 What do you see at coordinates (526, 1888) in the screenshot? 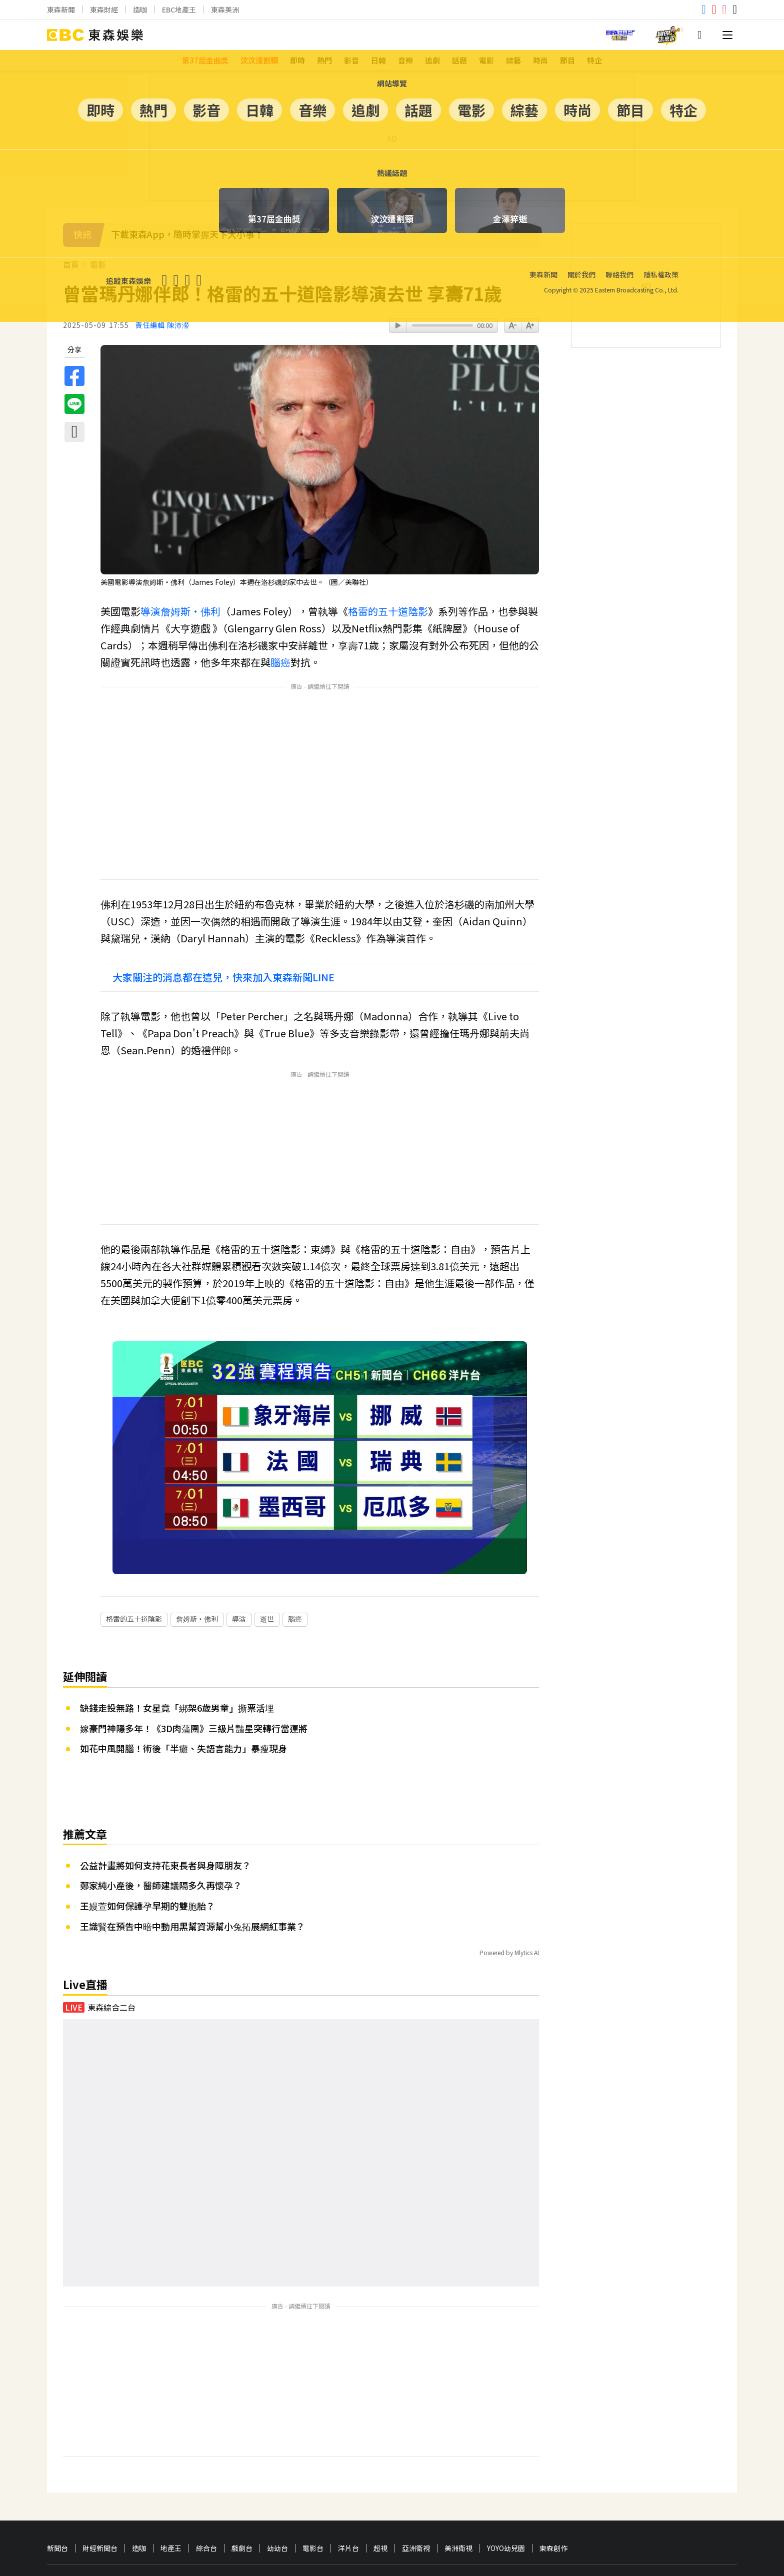
I see `Mlytics AI` at bounding box center [526, 1888].